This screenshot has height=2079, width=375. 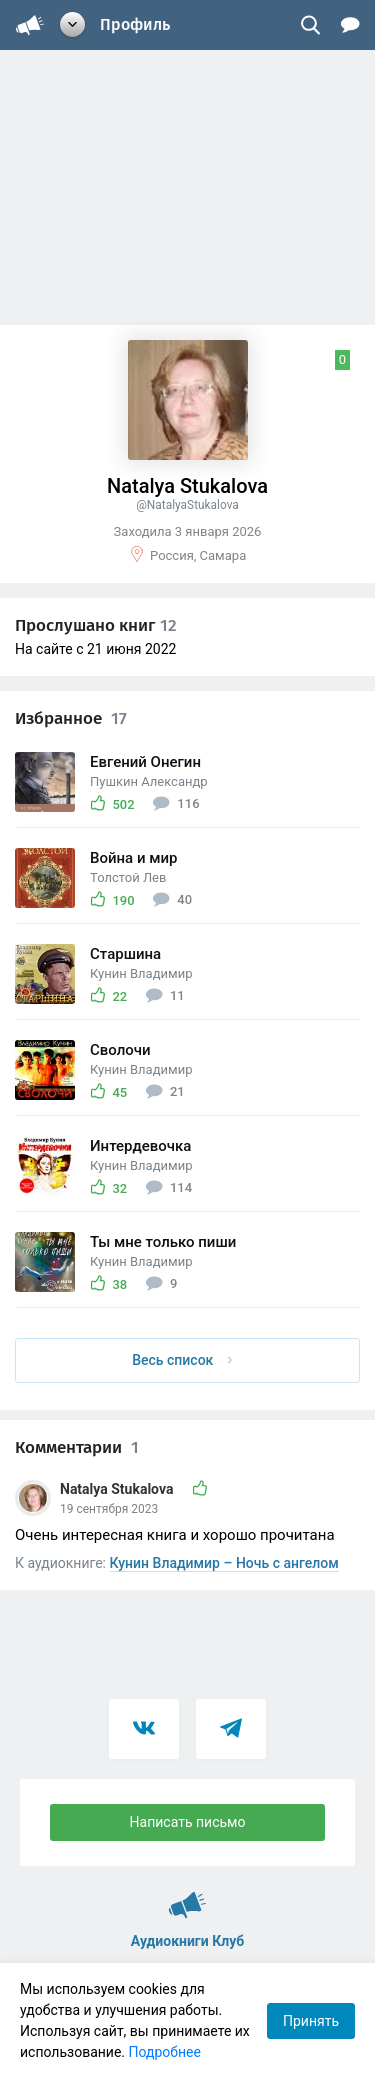 What do you see at coordinates (188, 1822) in the screenshot?
I see `Написать письмо` at bounding box center [188, 1822].